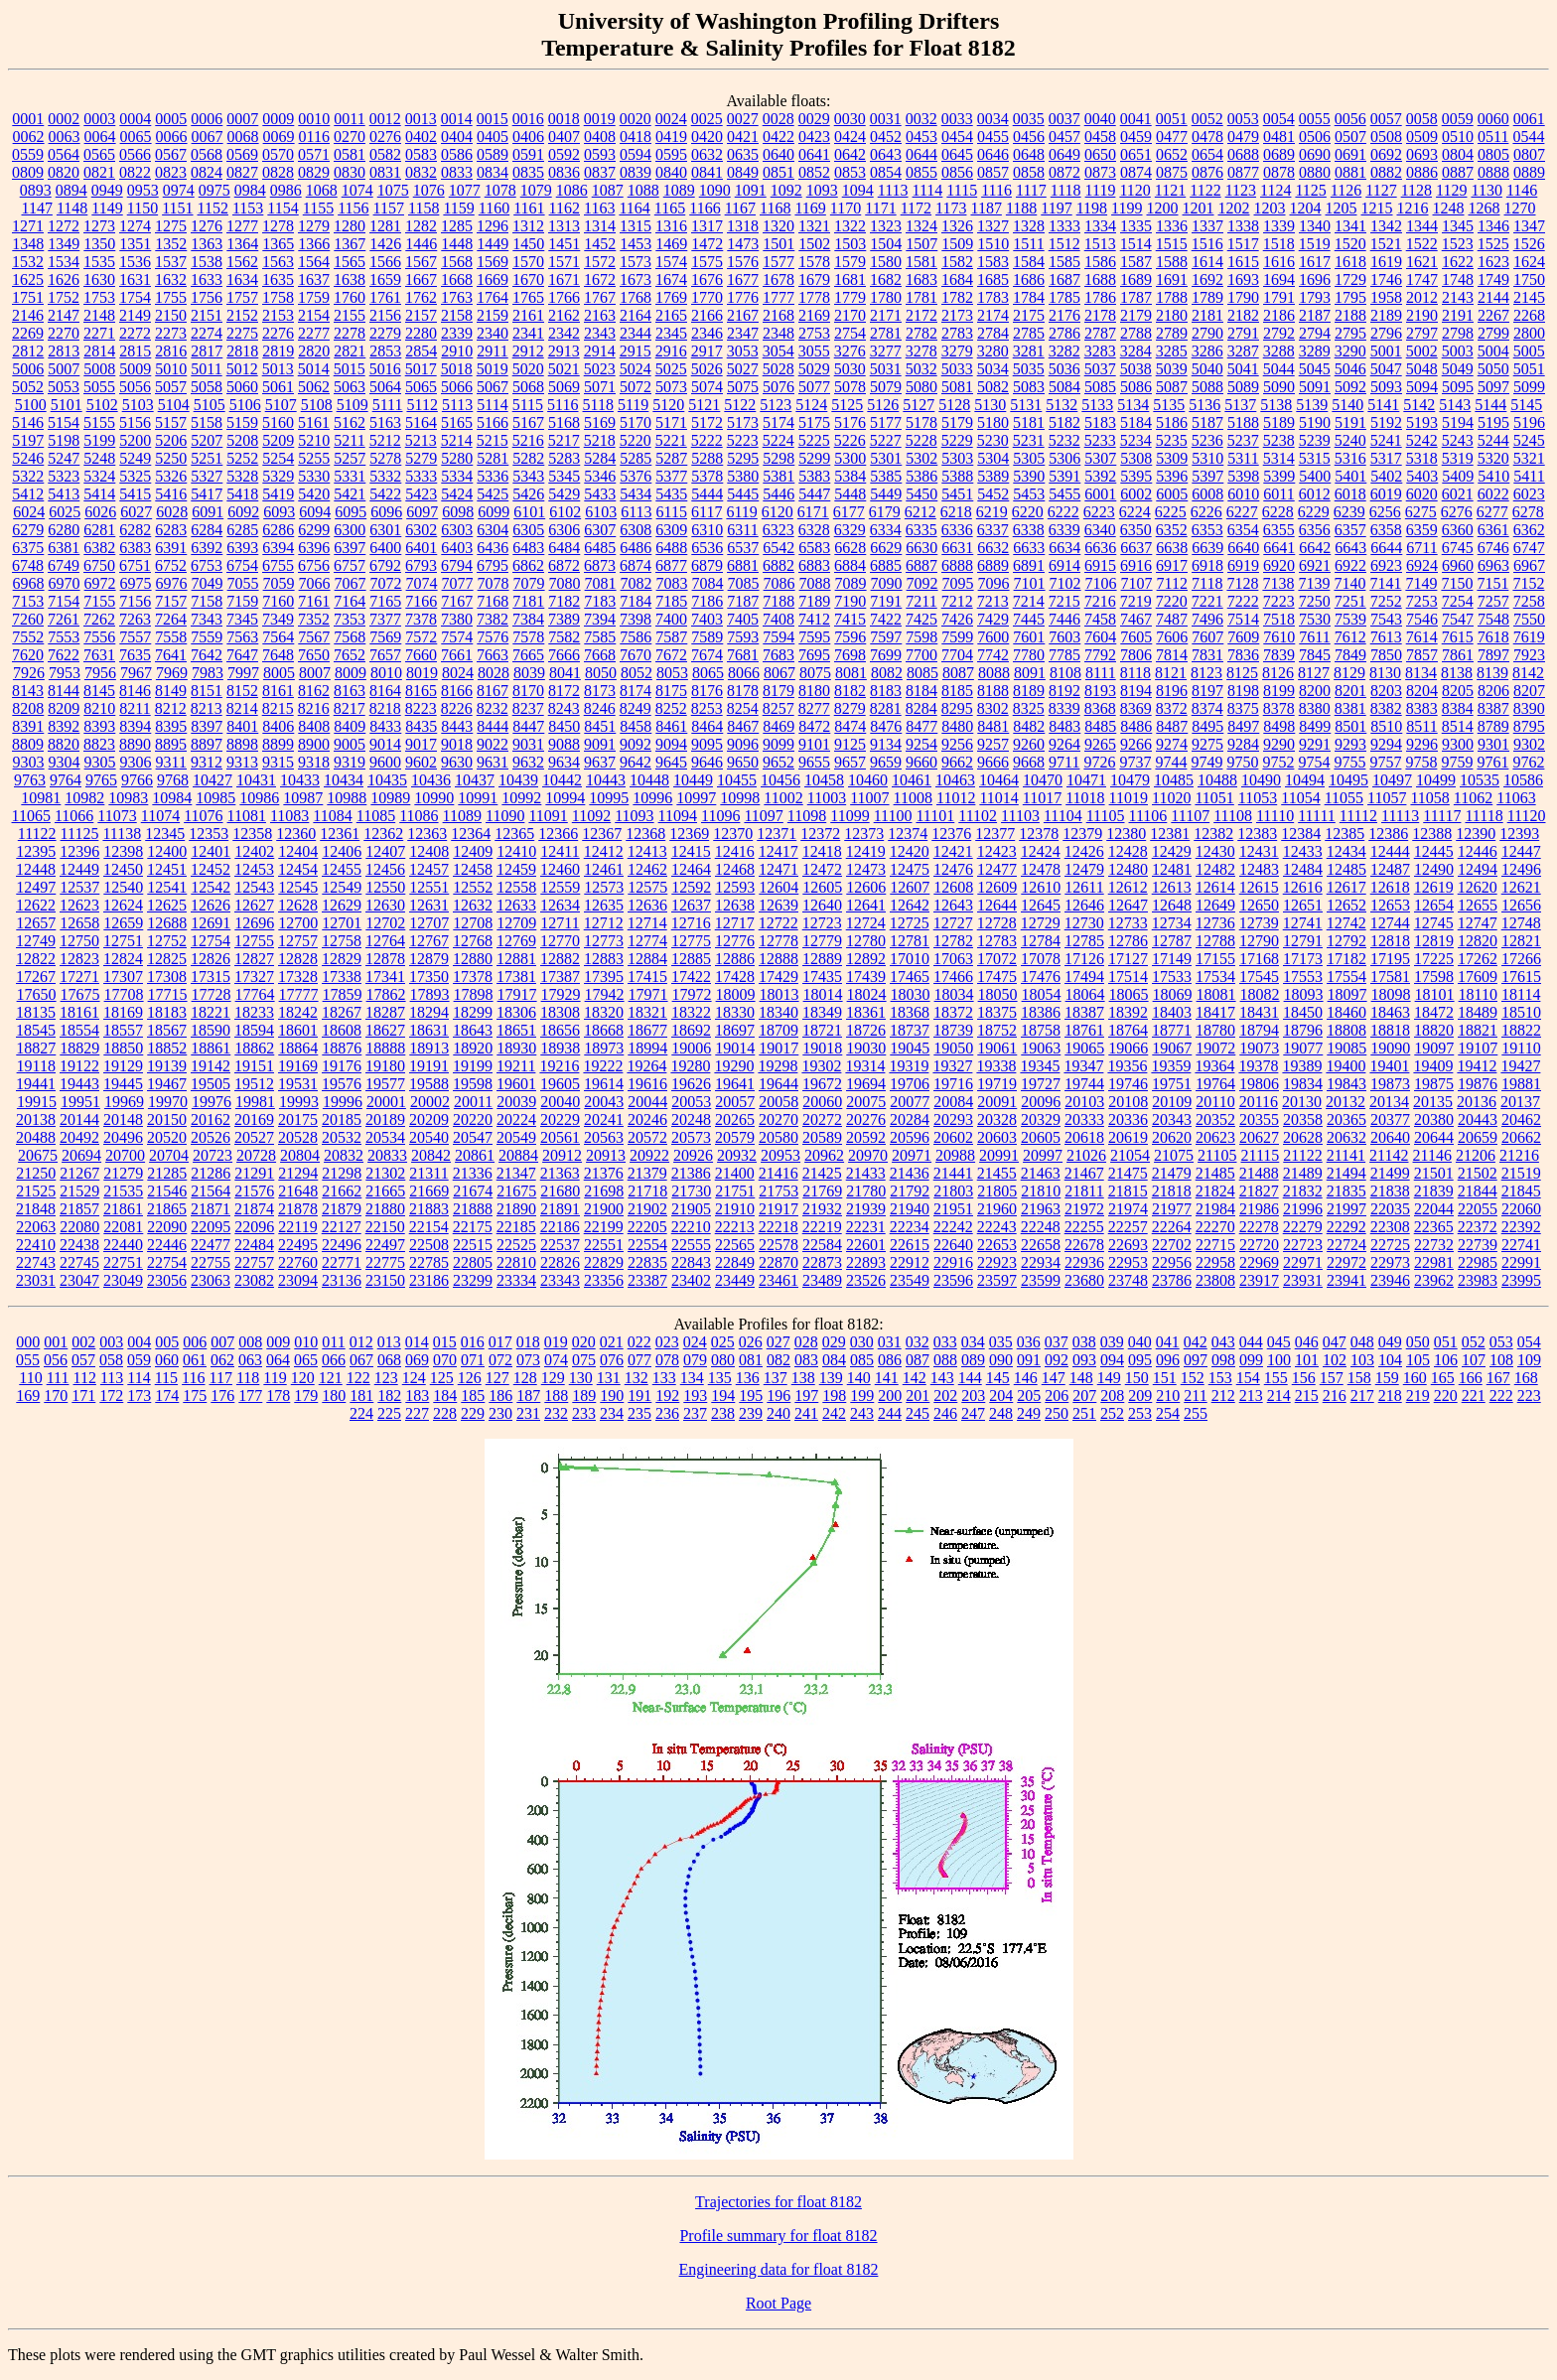 This screenshot has height=2380, width=1557. Describe the element at coordinates (564, 422) in the screenshot. I see `5168` at that location.